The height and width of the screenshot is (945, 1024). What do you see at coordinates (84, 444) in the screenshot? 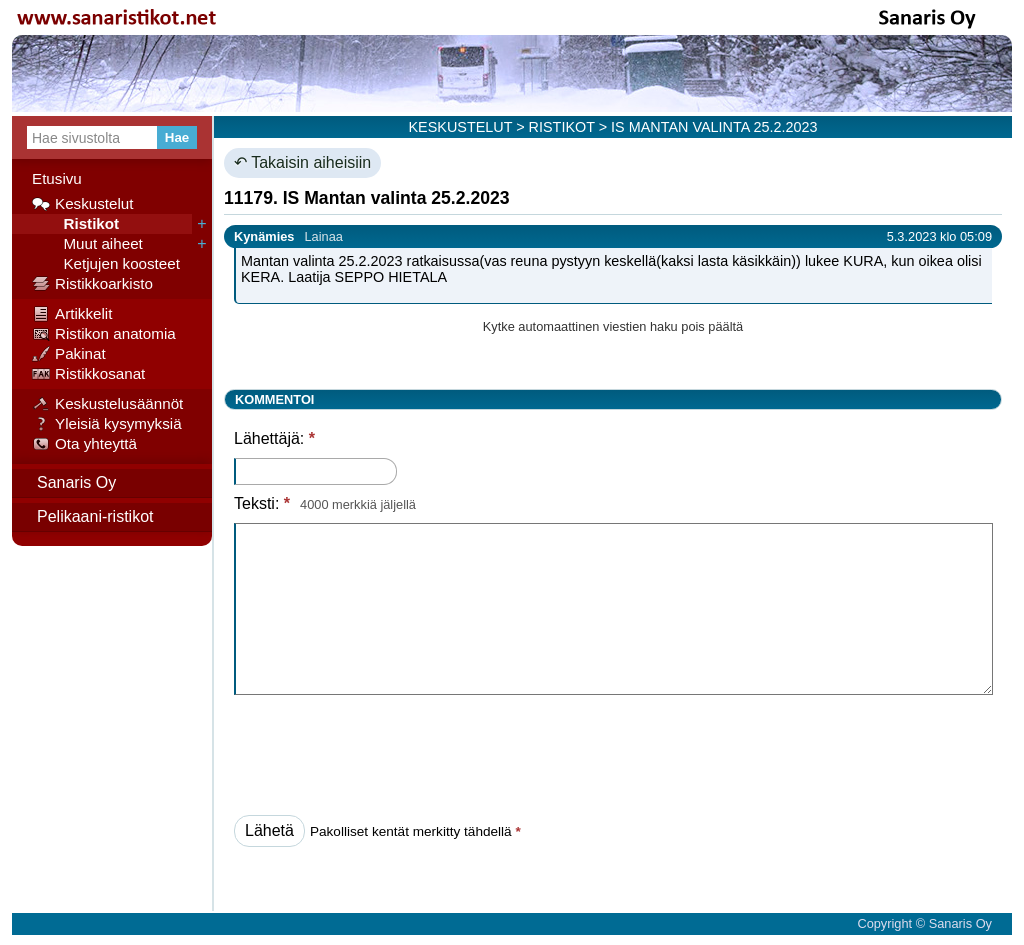
I see `Ota yhteyttä` at bounding box center [84, 444].